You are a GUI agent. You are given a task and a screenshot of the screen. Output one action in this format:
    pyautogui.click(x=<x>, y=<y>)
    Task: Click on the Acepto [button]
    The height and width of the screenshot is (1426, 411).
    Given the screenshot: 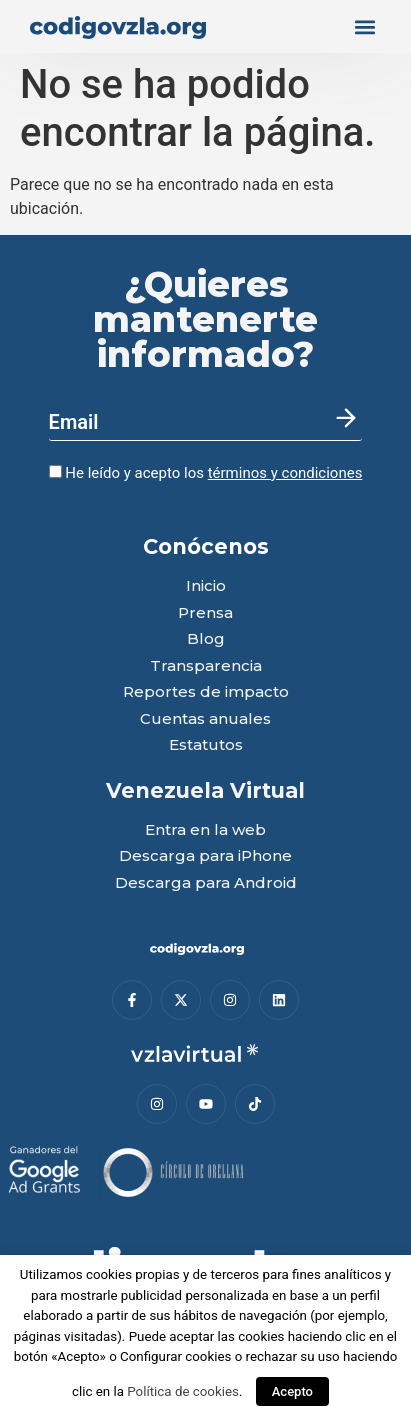 What is the action you would take?
    pyautogui.click(x=292, y=1391)
    